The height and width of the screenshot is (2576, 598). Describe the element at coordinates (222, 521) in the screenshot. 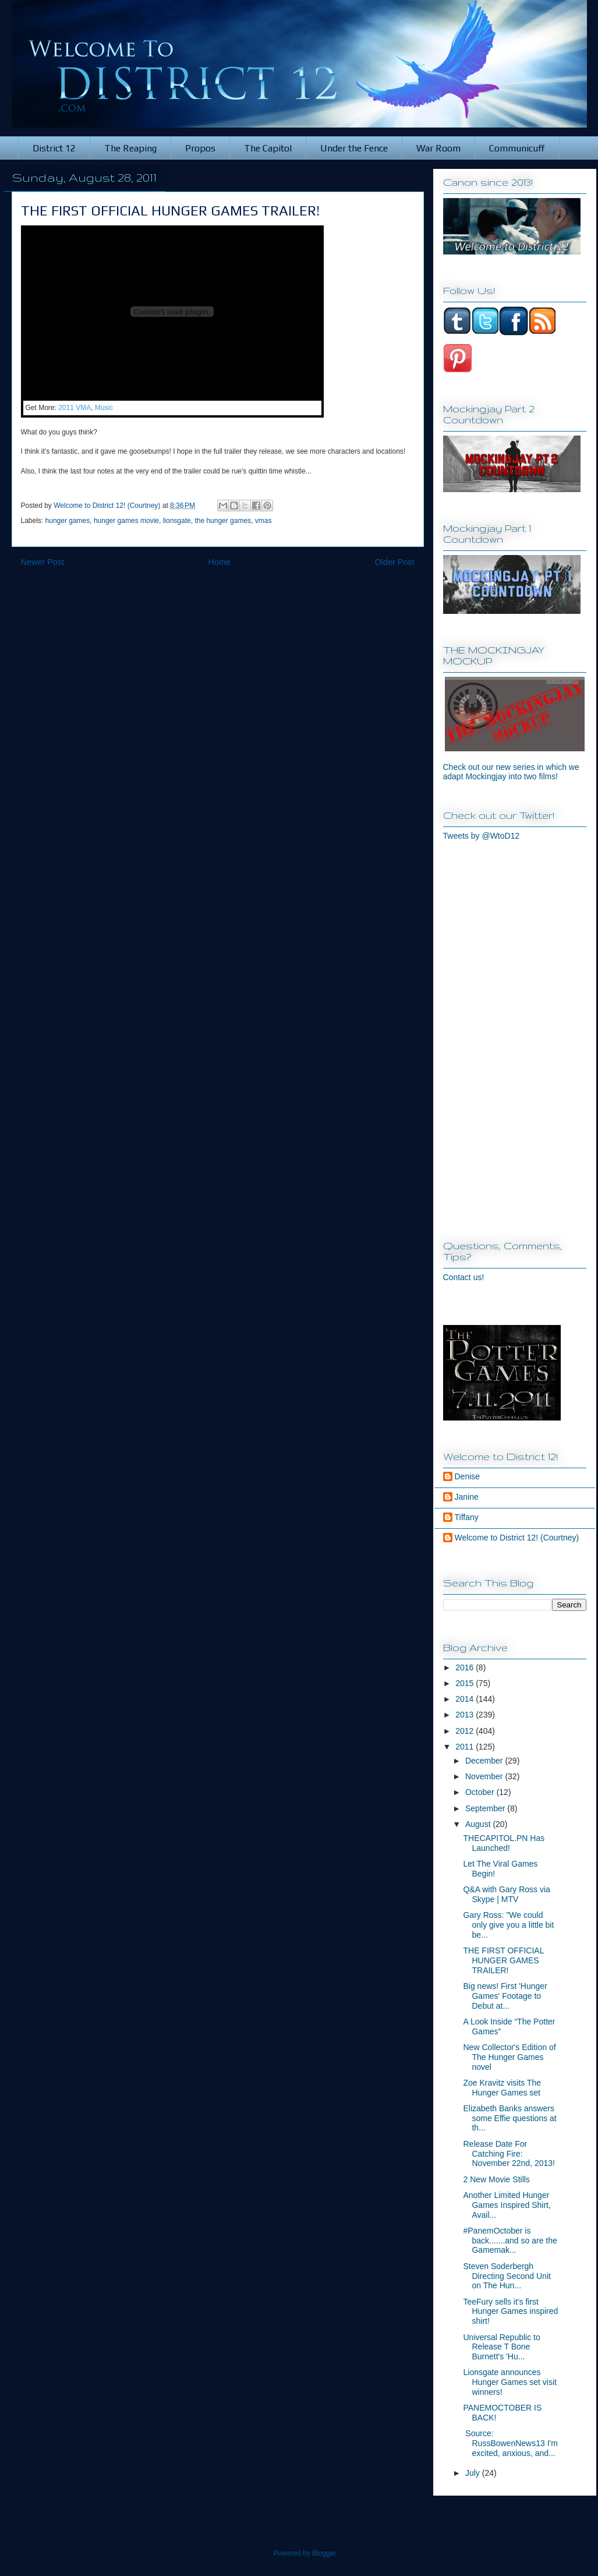

I see `the hunger games` at that location.